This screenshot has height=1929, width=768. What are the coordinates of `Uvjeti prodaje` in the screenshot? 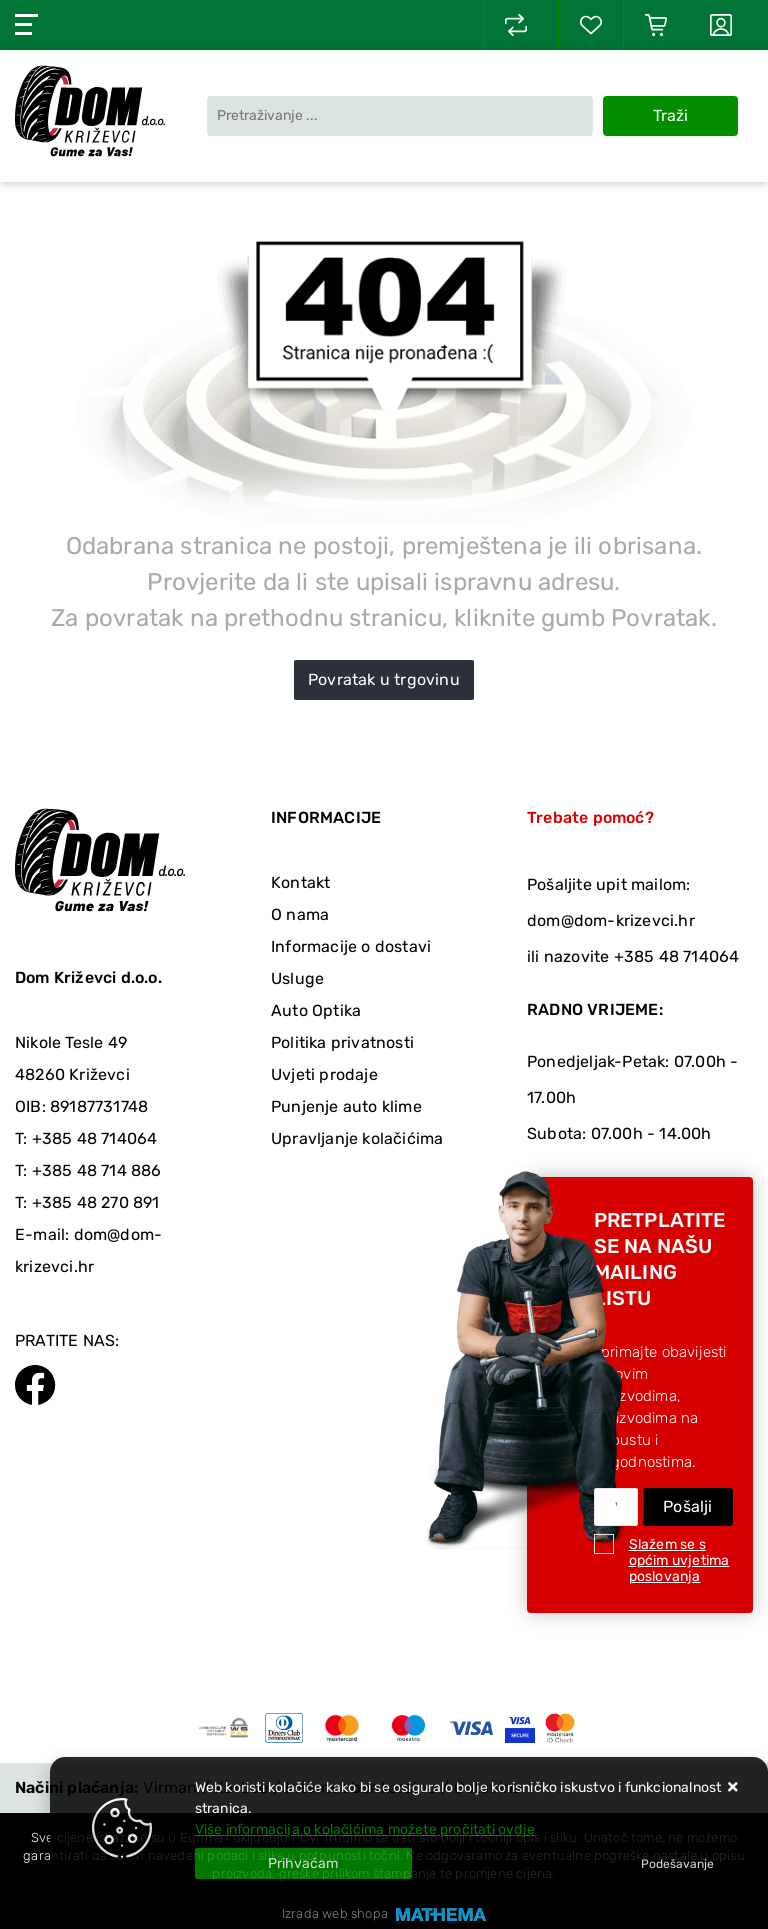 It's located at (324, 1074).